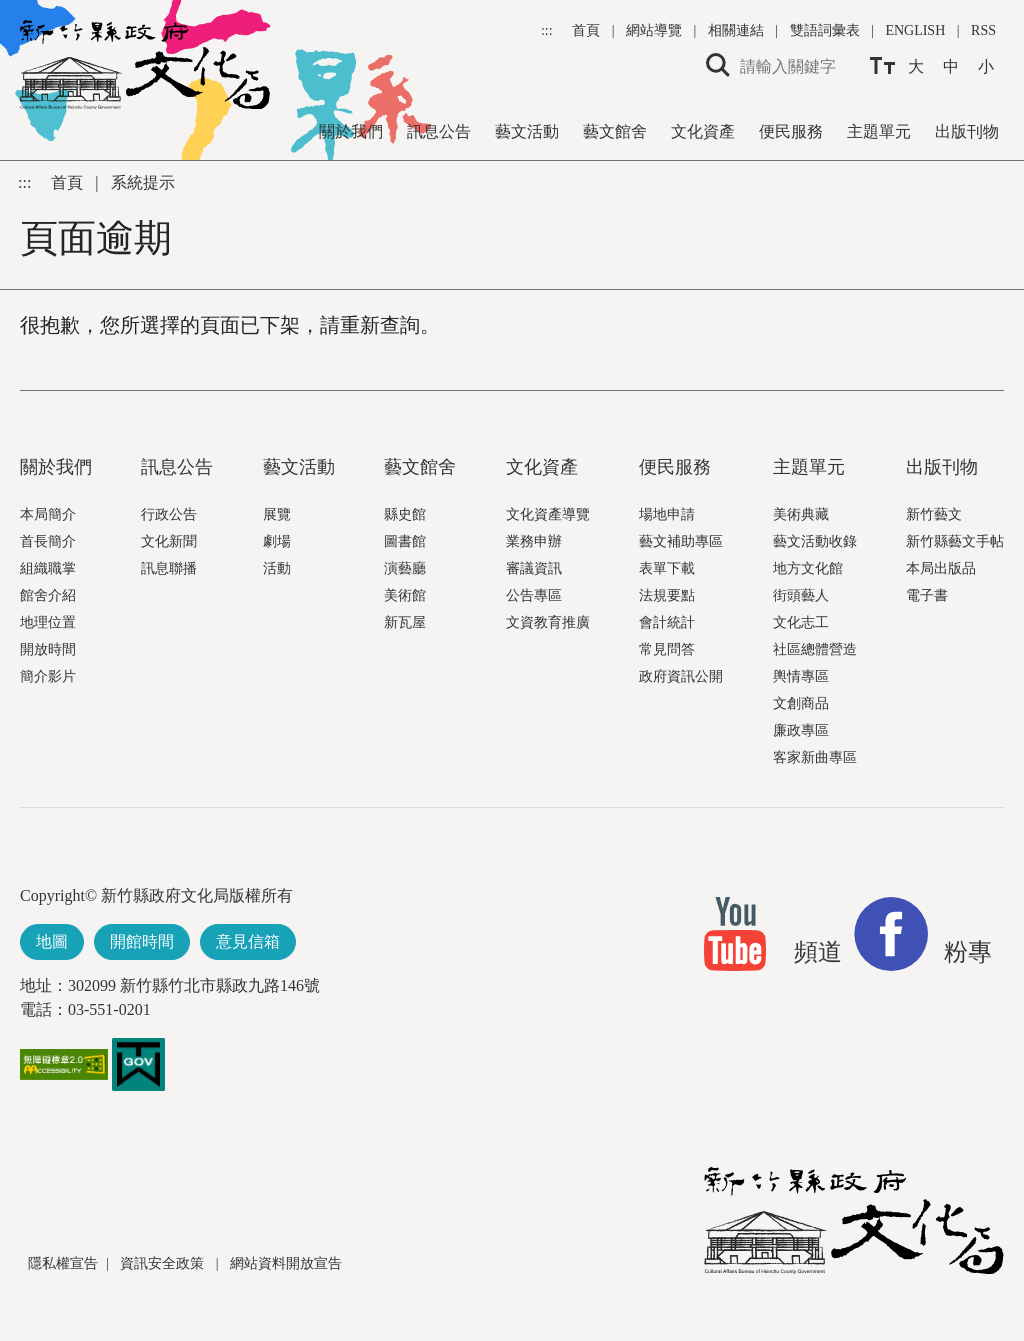  Describe the element at coordinates (48, 568) in the screenshot. I see `組織職掌` at that location.